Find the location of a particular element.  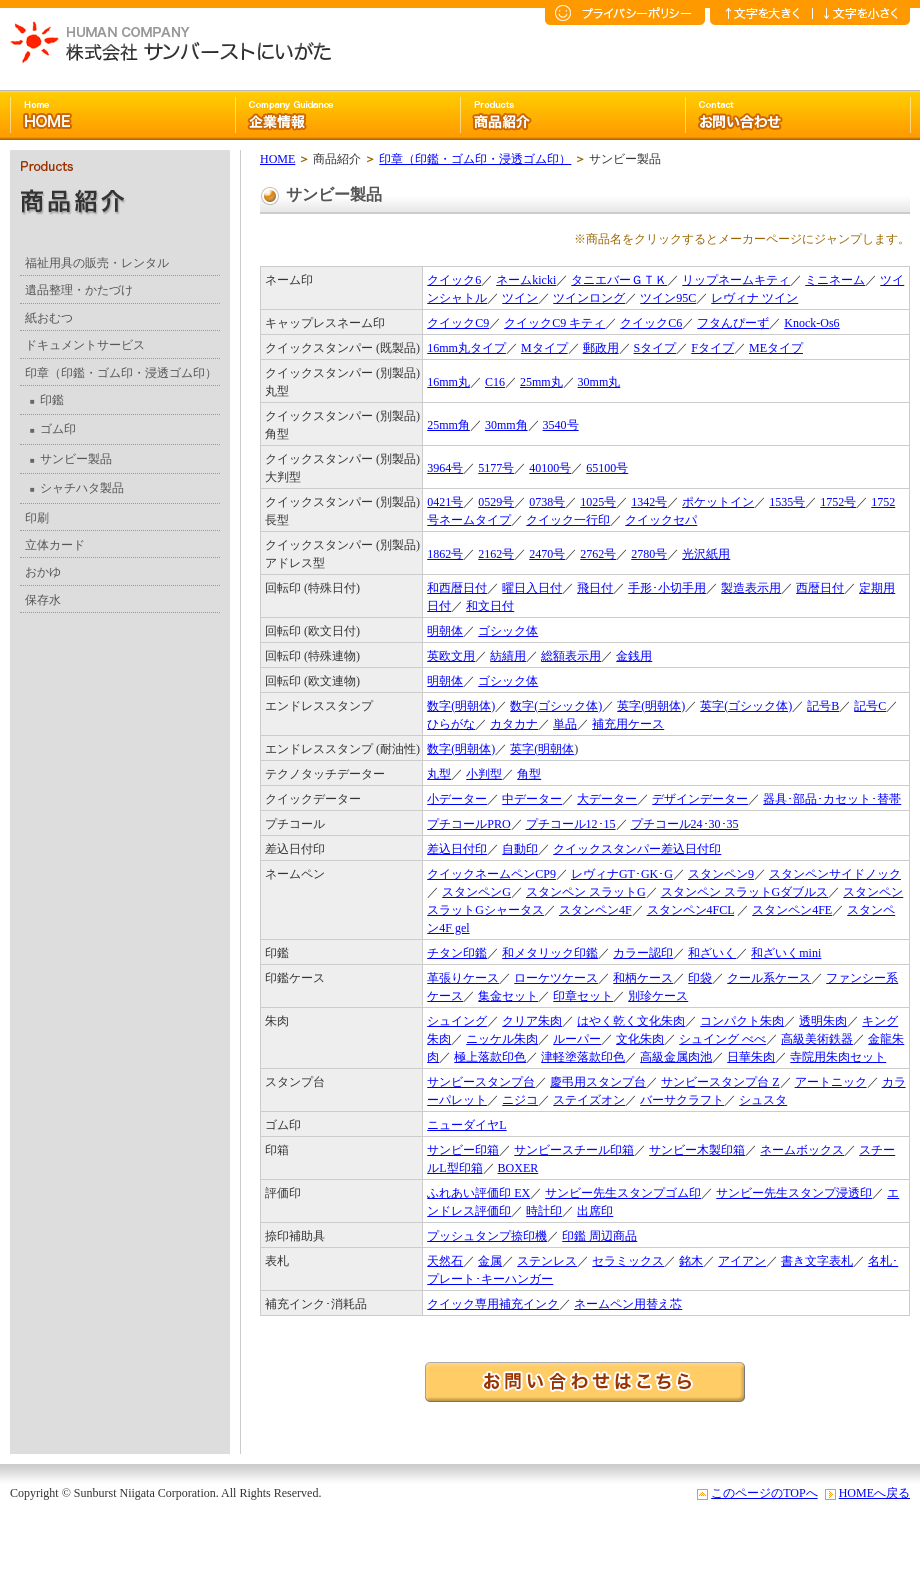

アートニック is located at coordinates (831, 1082).